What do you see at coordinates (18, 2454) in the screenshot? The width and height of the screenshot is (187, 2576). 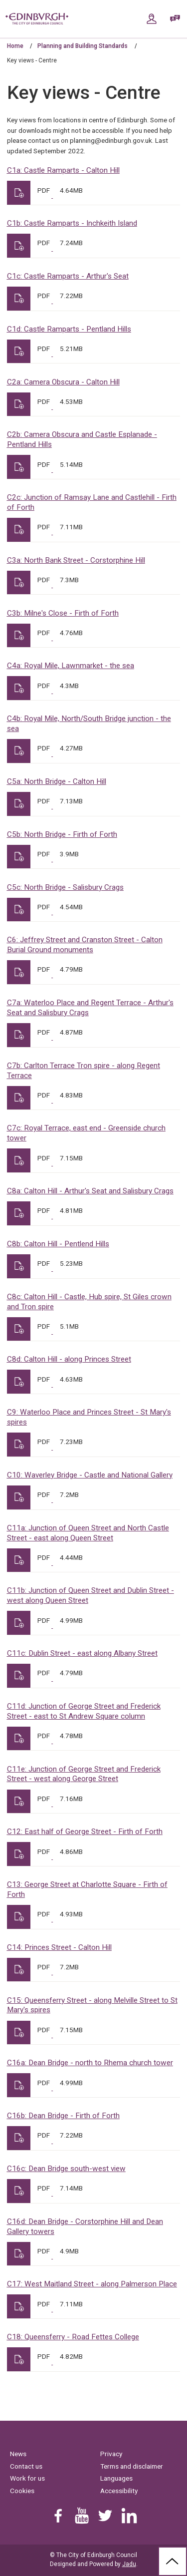 I see `News` at bounding box center [18, 2454].